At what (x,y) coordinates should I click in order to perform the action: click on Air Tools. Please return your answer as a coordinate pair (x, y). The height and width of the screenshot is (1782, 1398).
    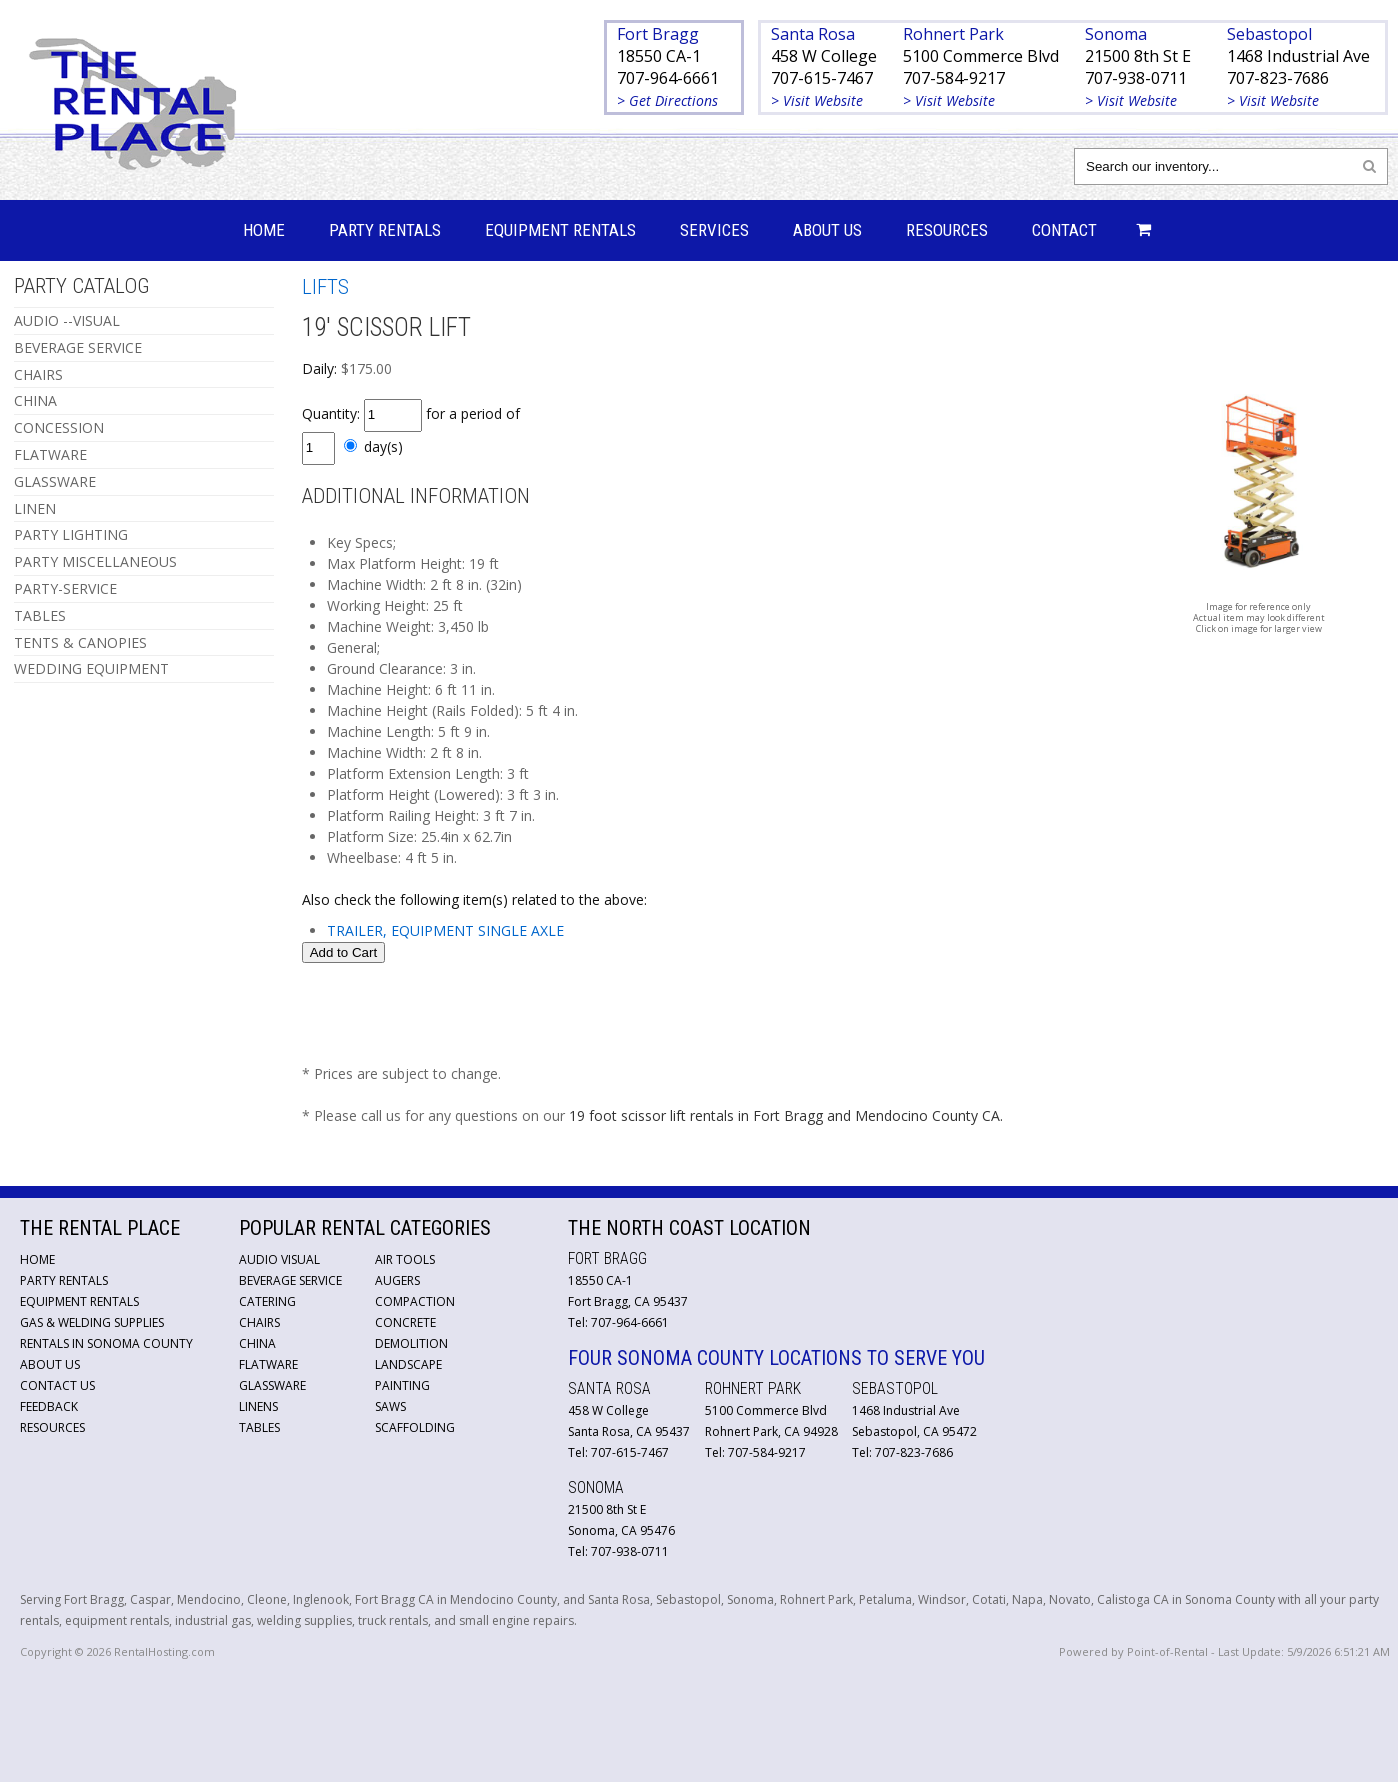
    Looking at the image, I should click on (405, 1259).